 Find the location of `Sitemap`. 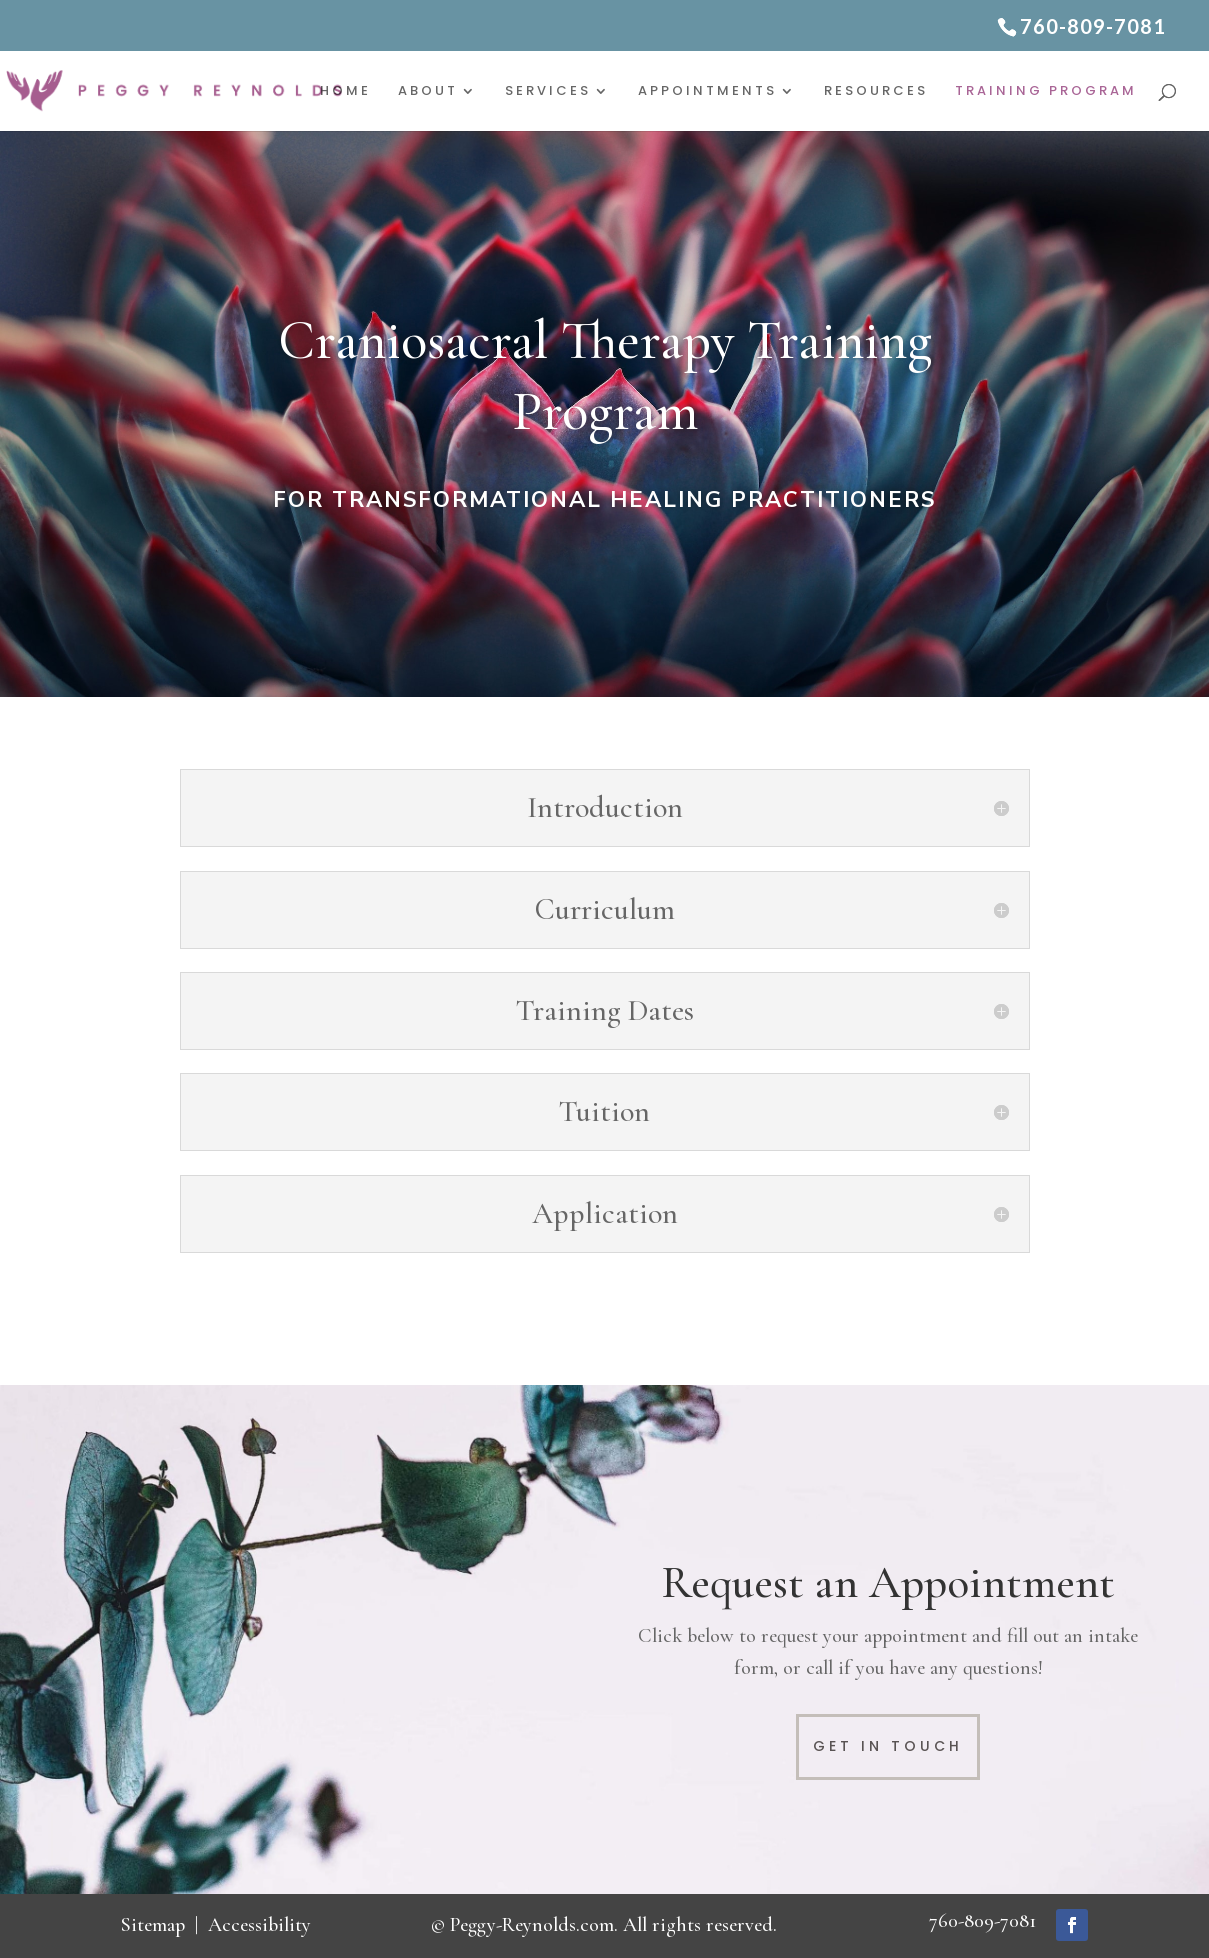

Sitemap is located at coordinates (153, 1925).